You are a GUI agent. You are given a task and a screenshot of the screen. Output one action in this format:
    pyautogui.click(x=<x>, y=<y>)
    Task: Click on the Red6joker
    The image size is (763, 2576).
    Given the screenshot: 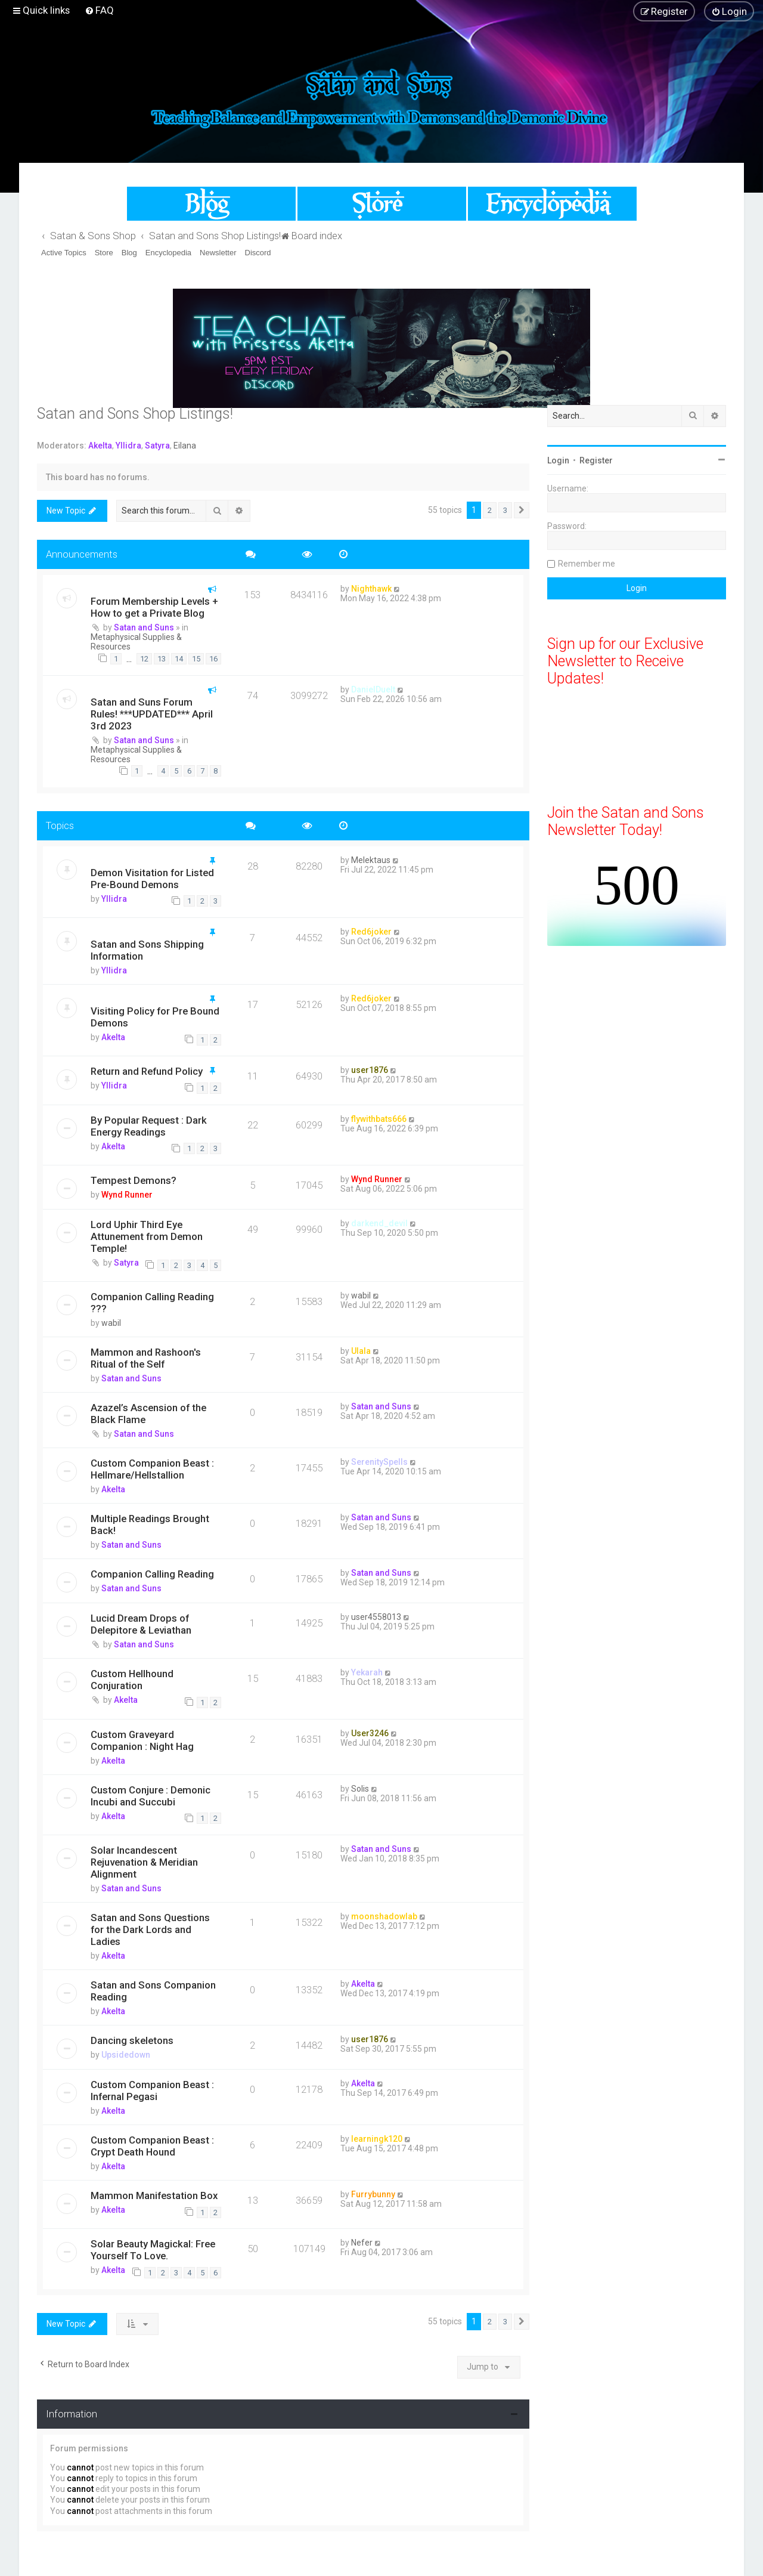 What is the action you would take?
    pyautogui.click(x=371, y=931)
    